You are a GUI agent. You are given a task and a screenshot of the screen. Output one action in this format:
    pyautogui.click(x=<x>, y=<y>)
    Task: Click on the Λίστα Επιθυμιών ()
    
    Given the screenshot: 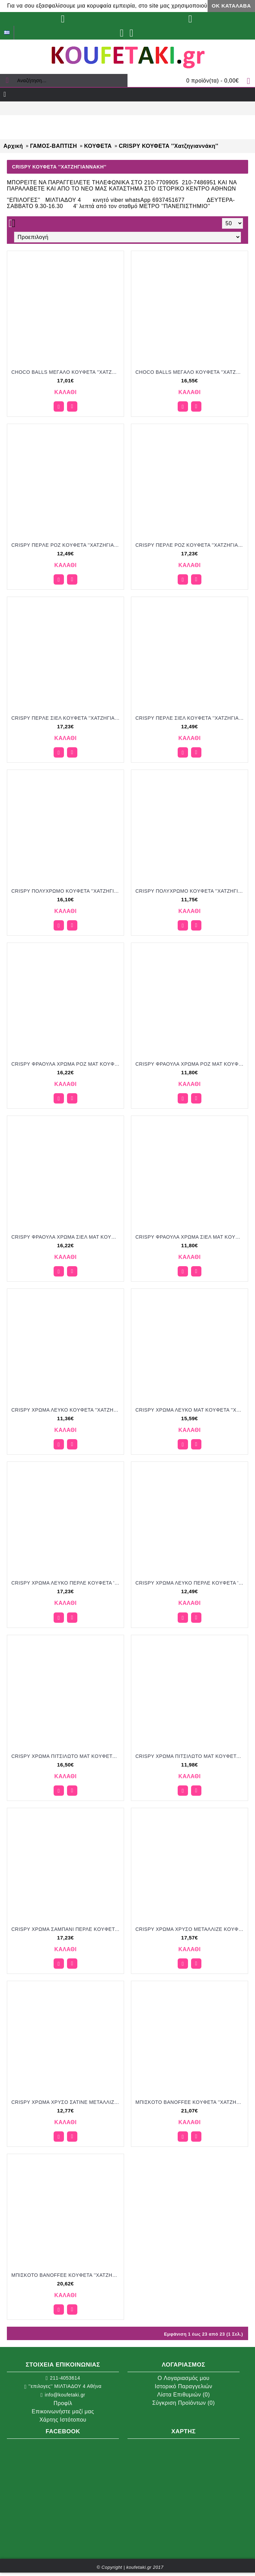 What is the action you would take?
    pyautogui.click(x=183, y=2395)
    